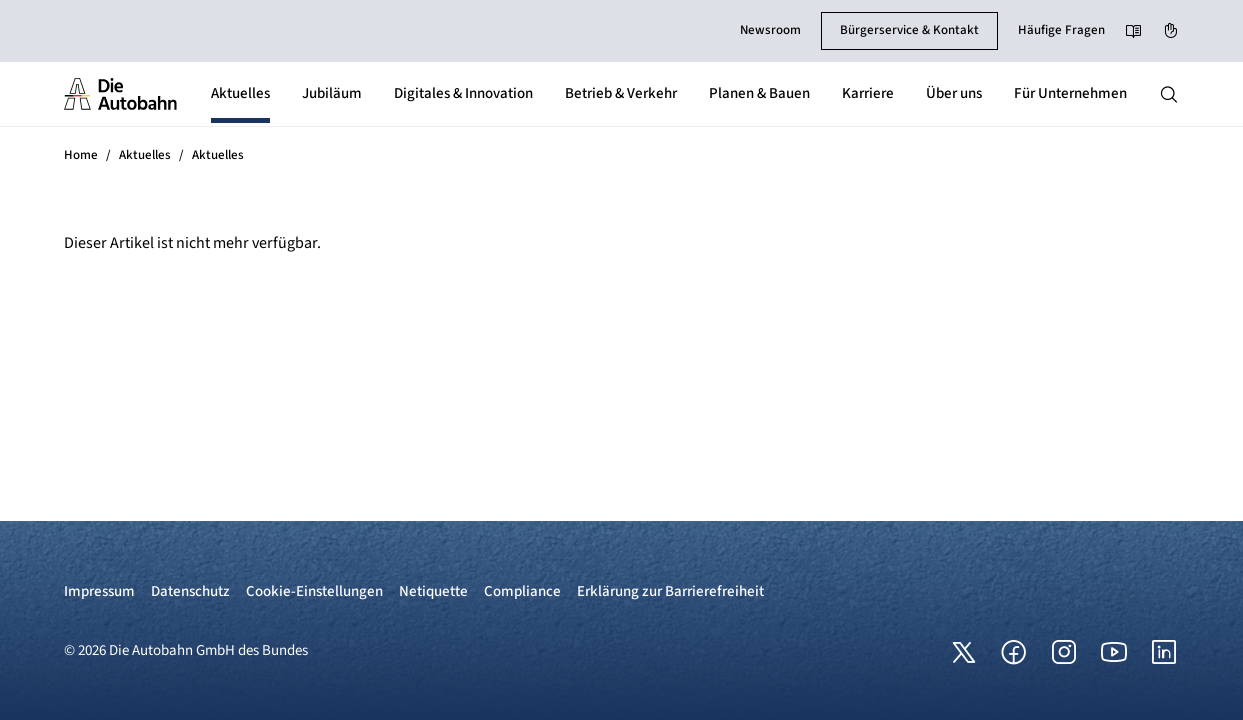 The height and width of the screenshot is (720, 1243). Describe the element at coordinates (909, 30) in the screenshot. I see `Bürgerservice & Kontakt` at that location.